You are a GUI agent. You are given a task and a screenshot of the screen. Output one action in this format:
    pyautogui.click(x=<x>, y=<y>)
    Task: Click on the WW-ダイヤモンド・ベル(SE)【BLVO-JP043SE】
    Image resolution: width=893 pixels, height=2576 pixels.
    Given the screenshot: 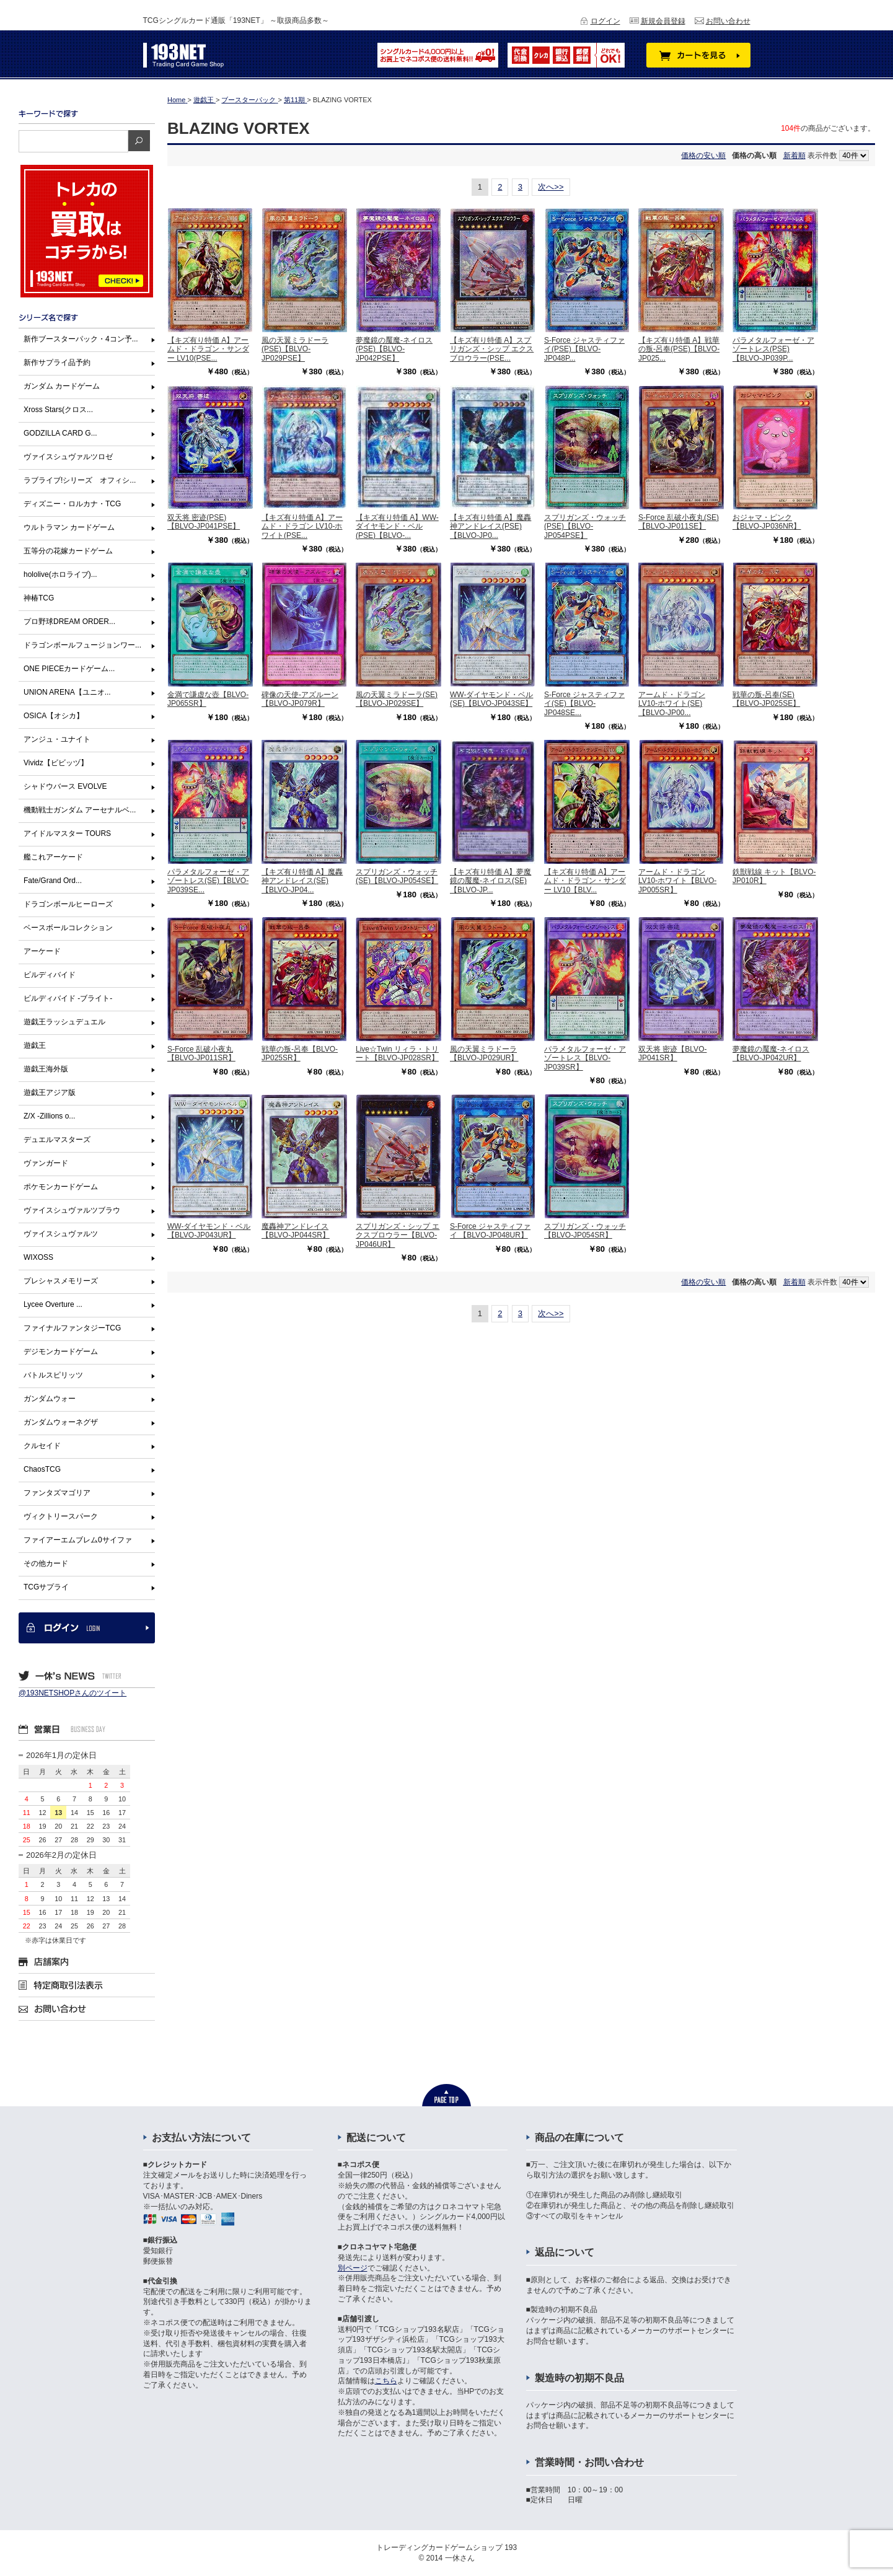 What is the action you would take?
    pyautogui.click(x=491, y=699)
    